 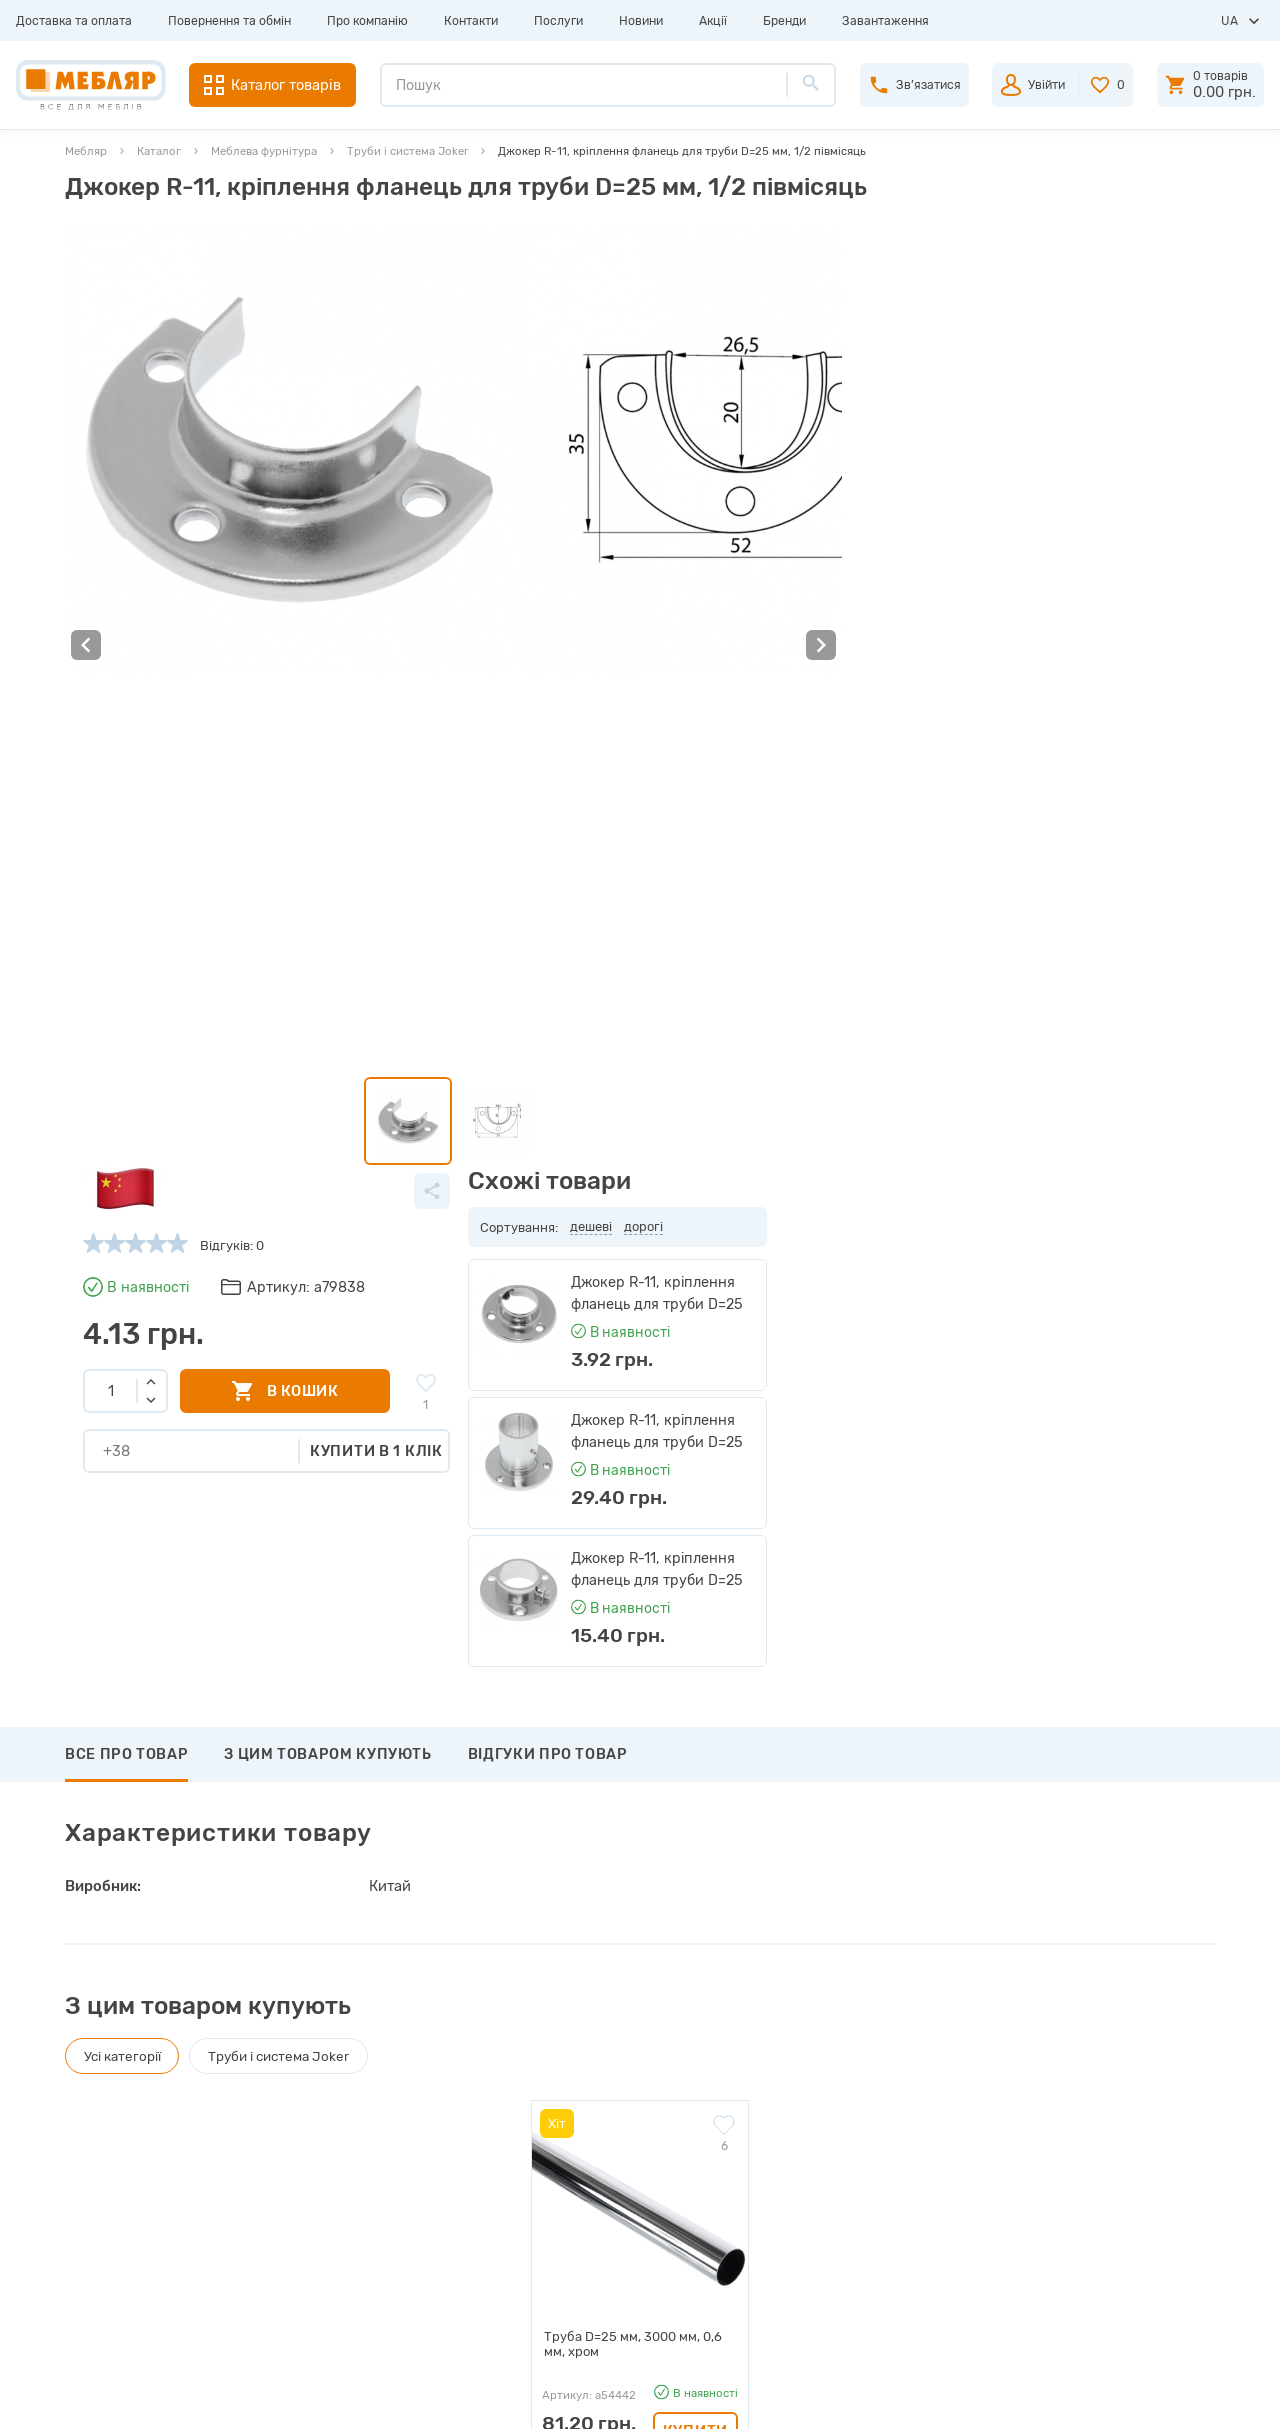 I want to click on Каталоги, so click(x=356, y=2138).